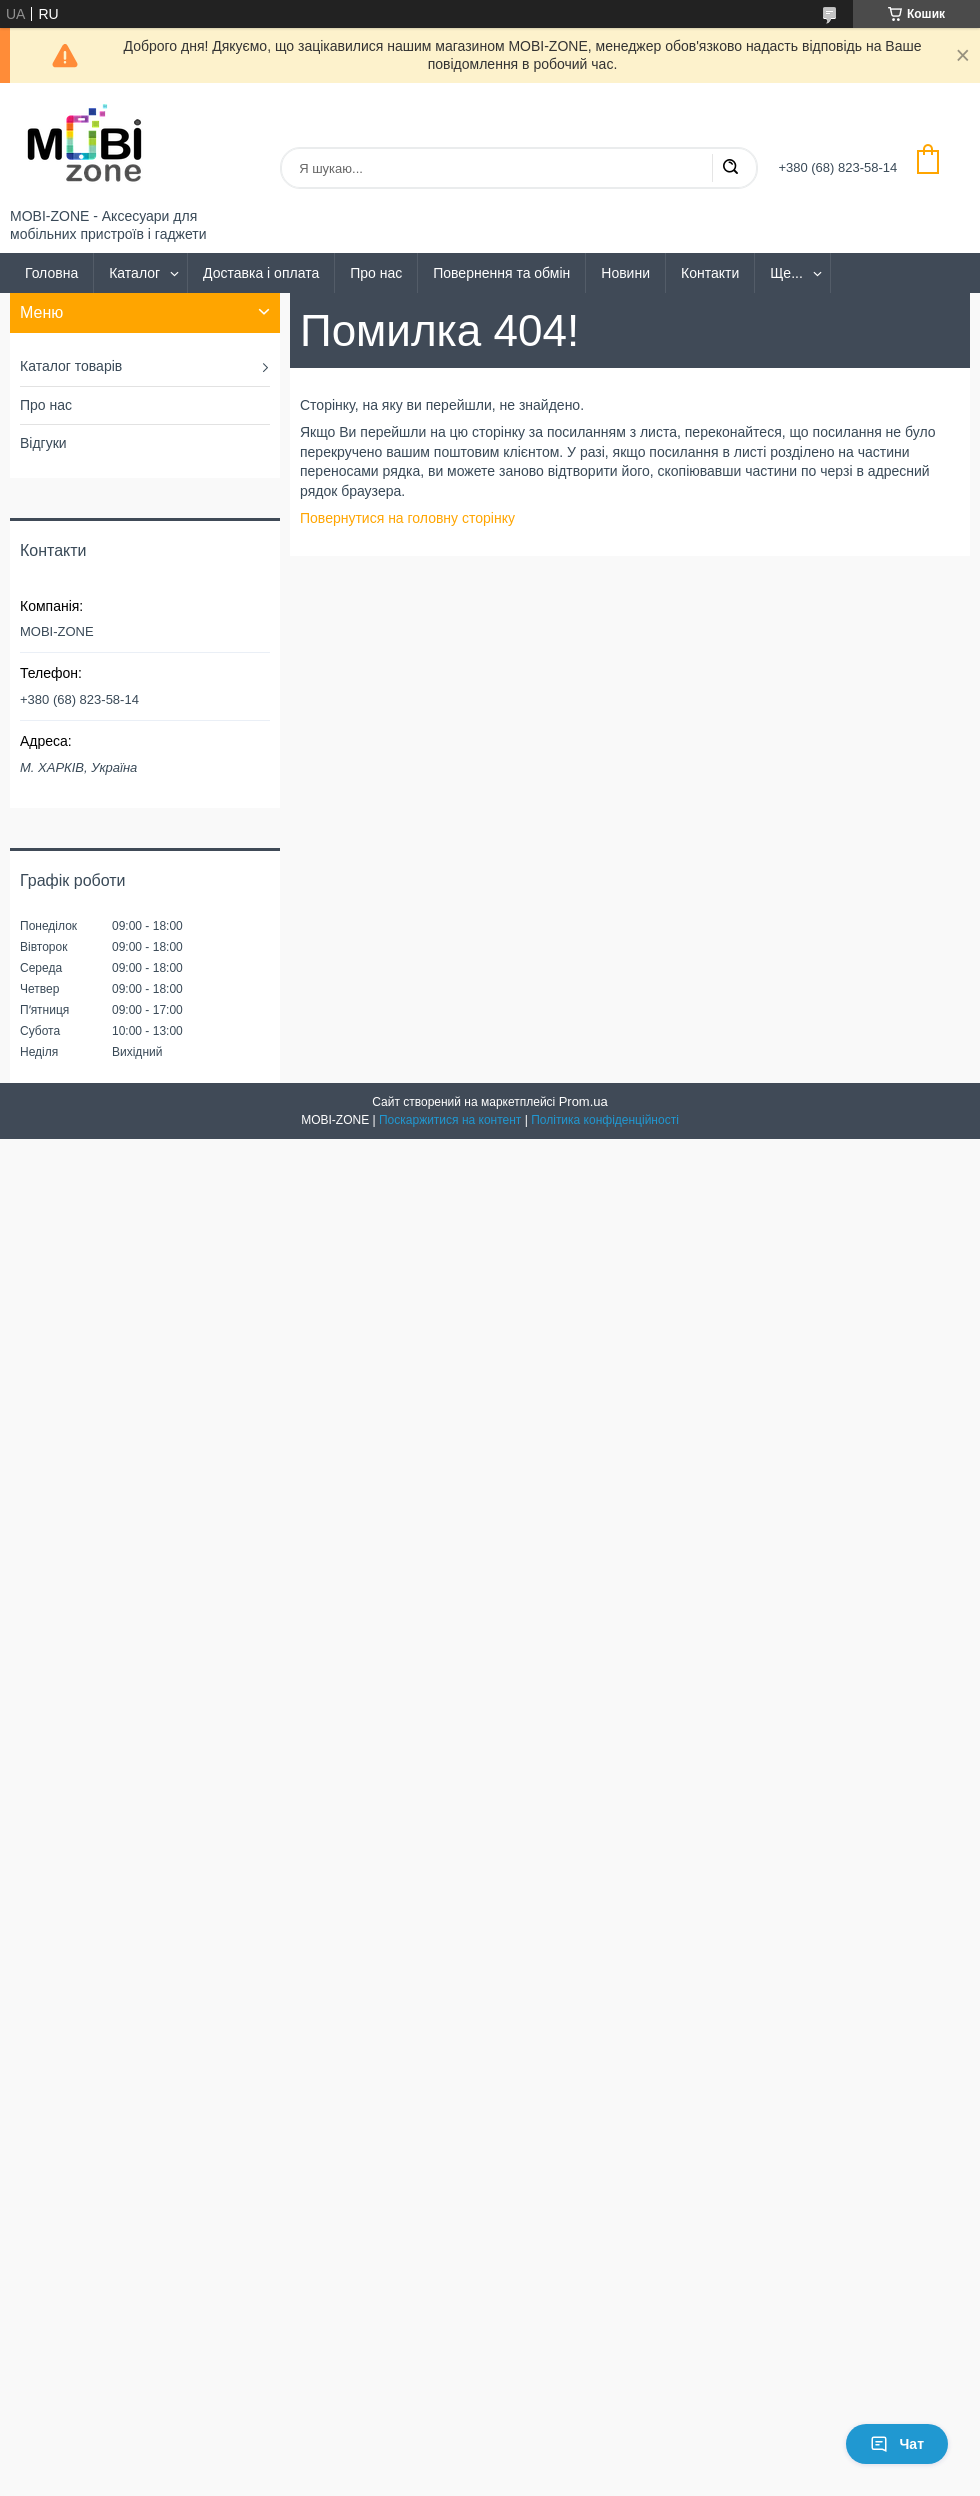 This screenshot has width=980, height=2496. What do you see at coordinates (625, 273) in the screenshot?
I see `Новини` at bounding box center [625, 273].